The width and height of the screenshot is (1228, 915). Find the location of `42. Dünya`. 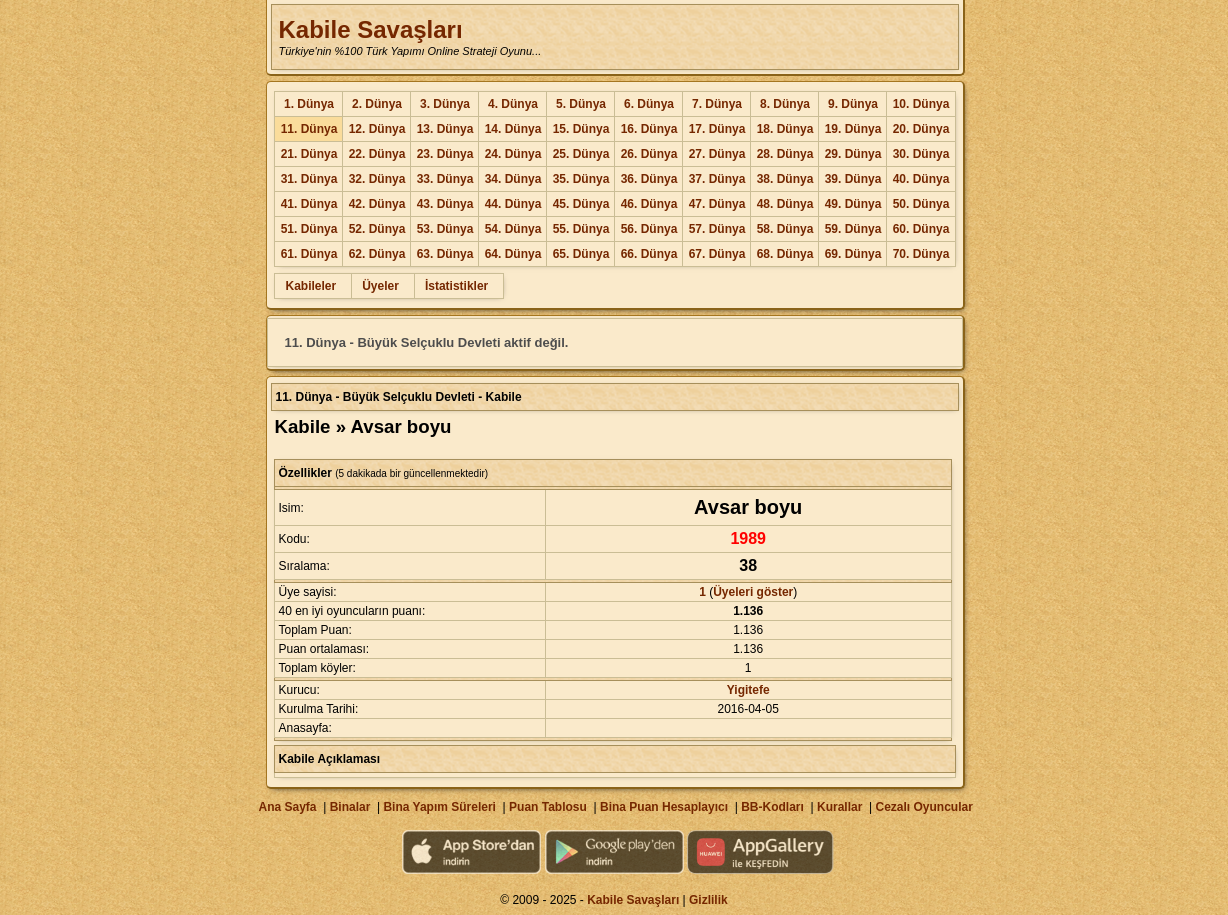

42. Dünya is located at coordinates (377, 204).